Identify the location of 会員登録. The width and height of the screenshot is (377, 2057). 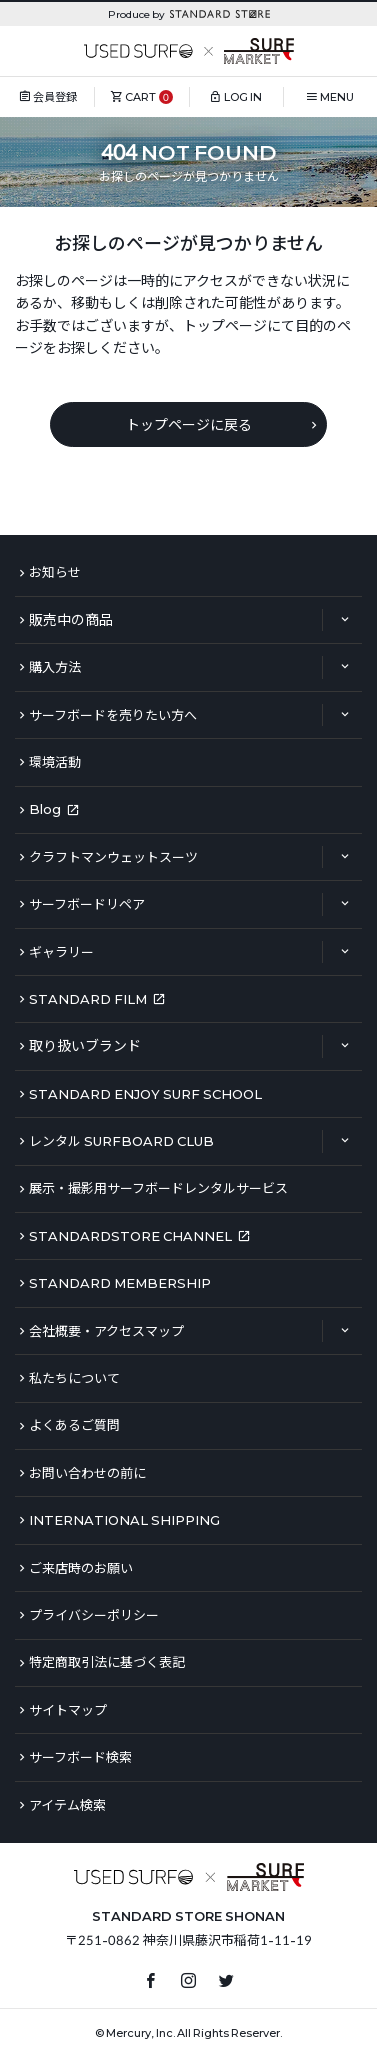
(55, 96).